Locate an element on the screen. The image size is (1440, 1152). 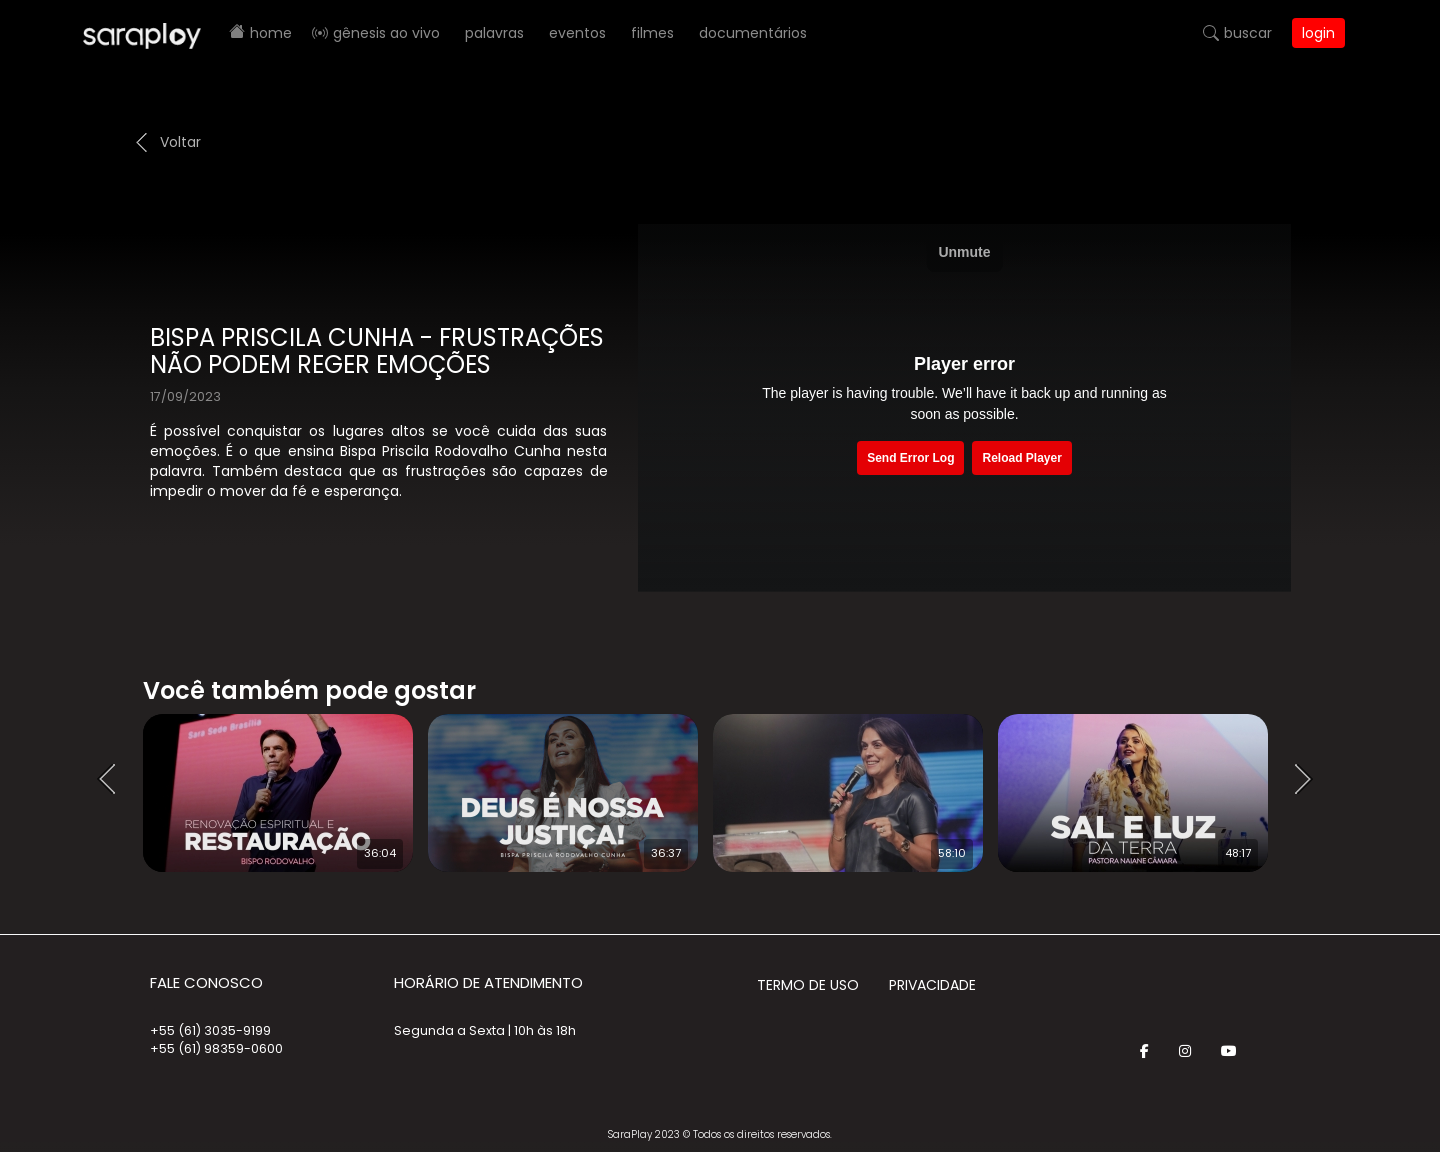
Prev is located at coordinates (113, 780).